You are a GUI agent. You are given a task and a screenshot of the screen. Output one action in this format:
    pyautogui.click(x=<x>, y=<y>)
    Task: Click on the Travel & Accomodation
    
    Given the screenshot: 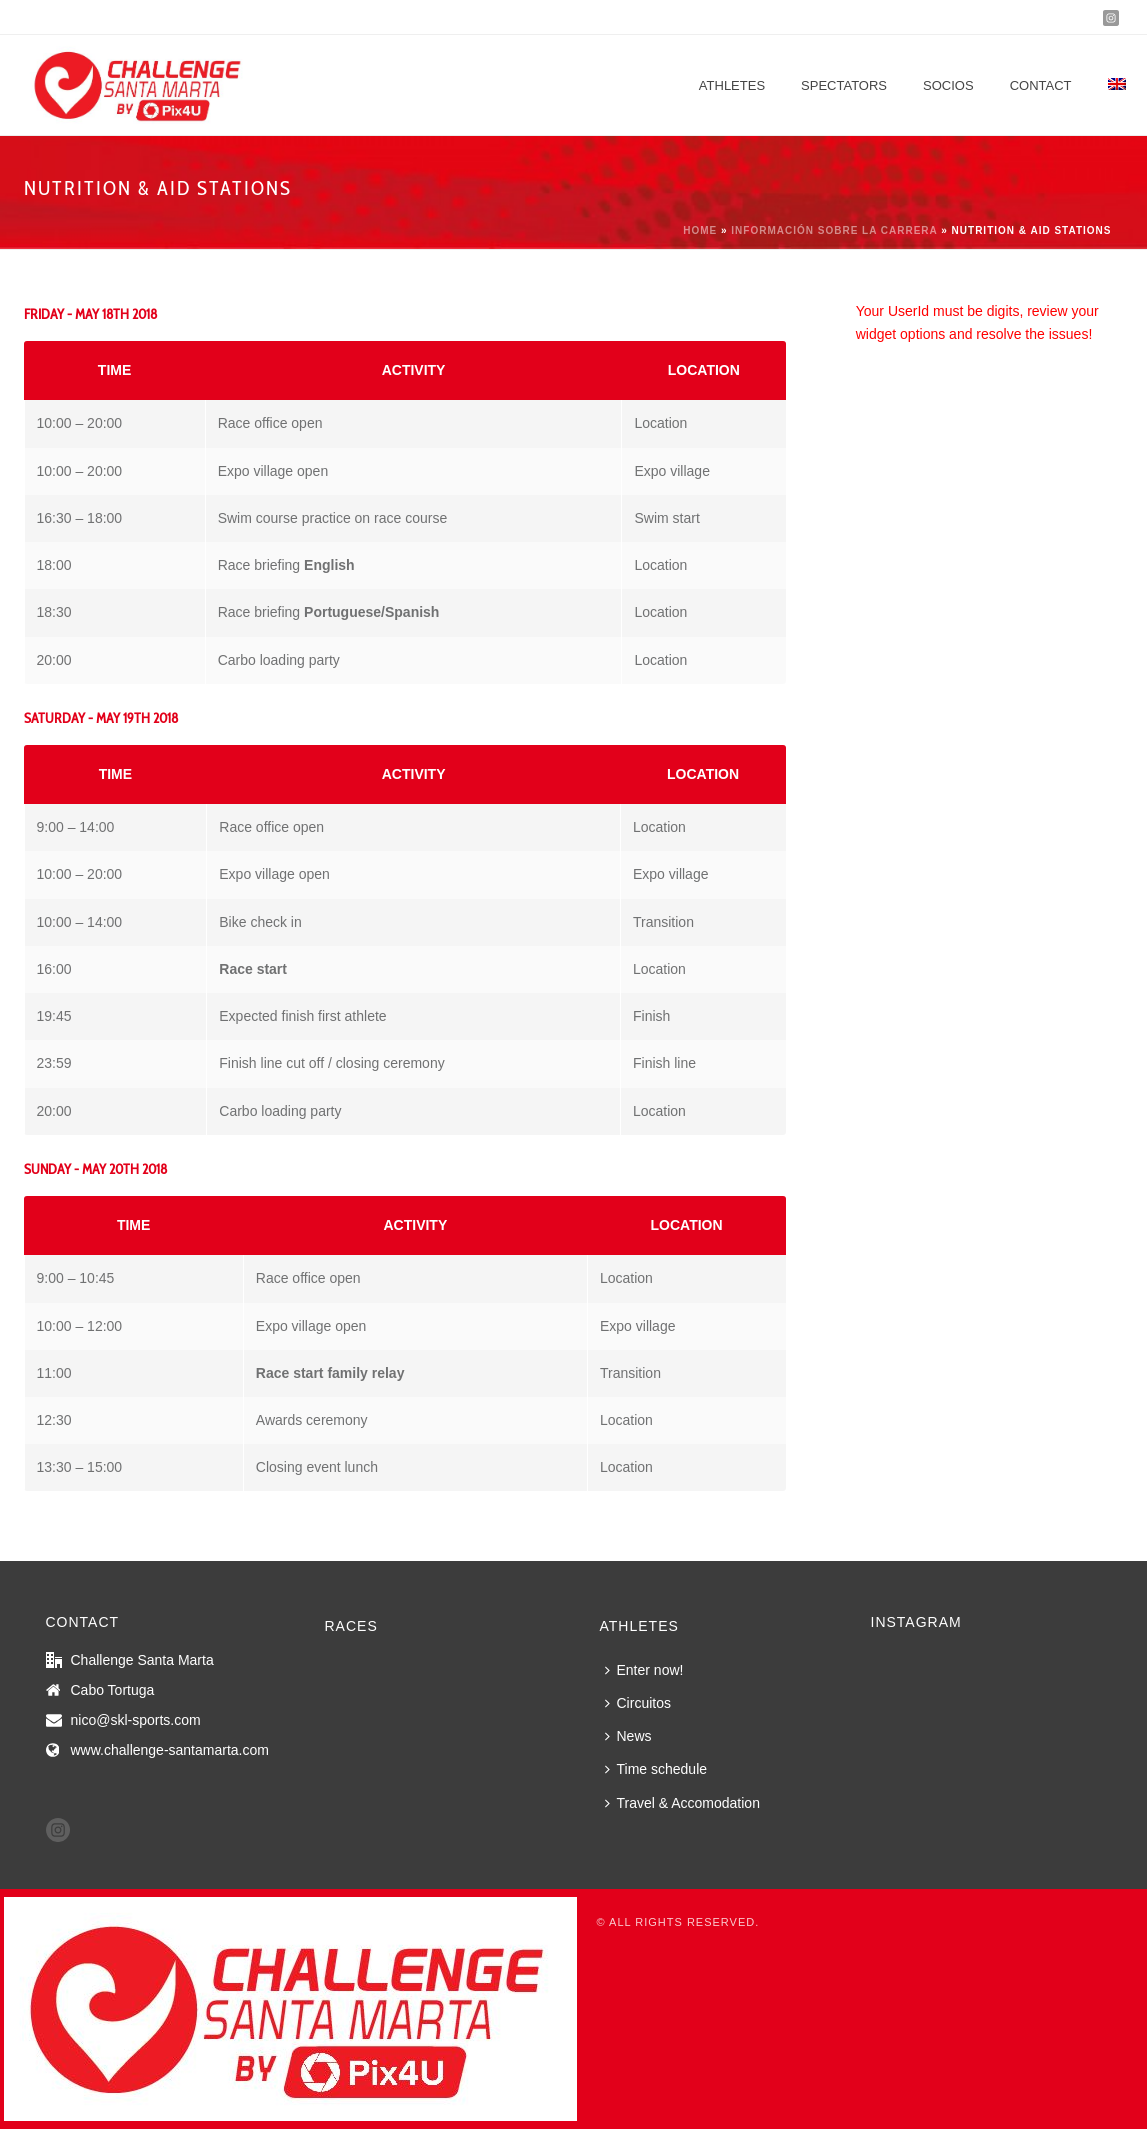 What is the action you would take?
    pyautogui.click(x=682, y=1803)
    